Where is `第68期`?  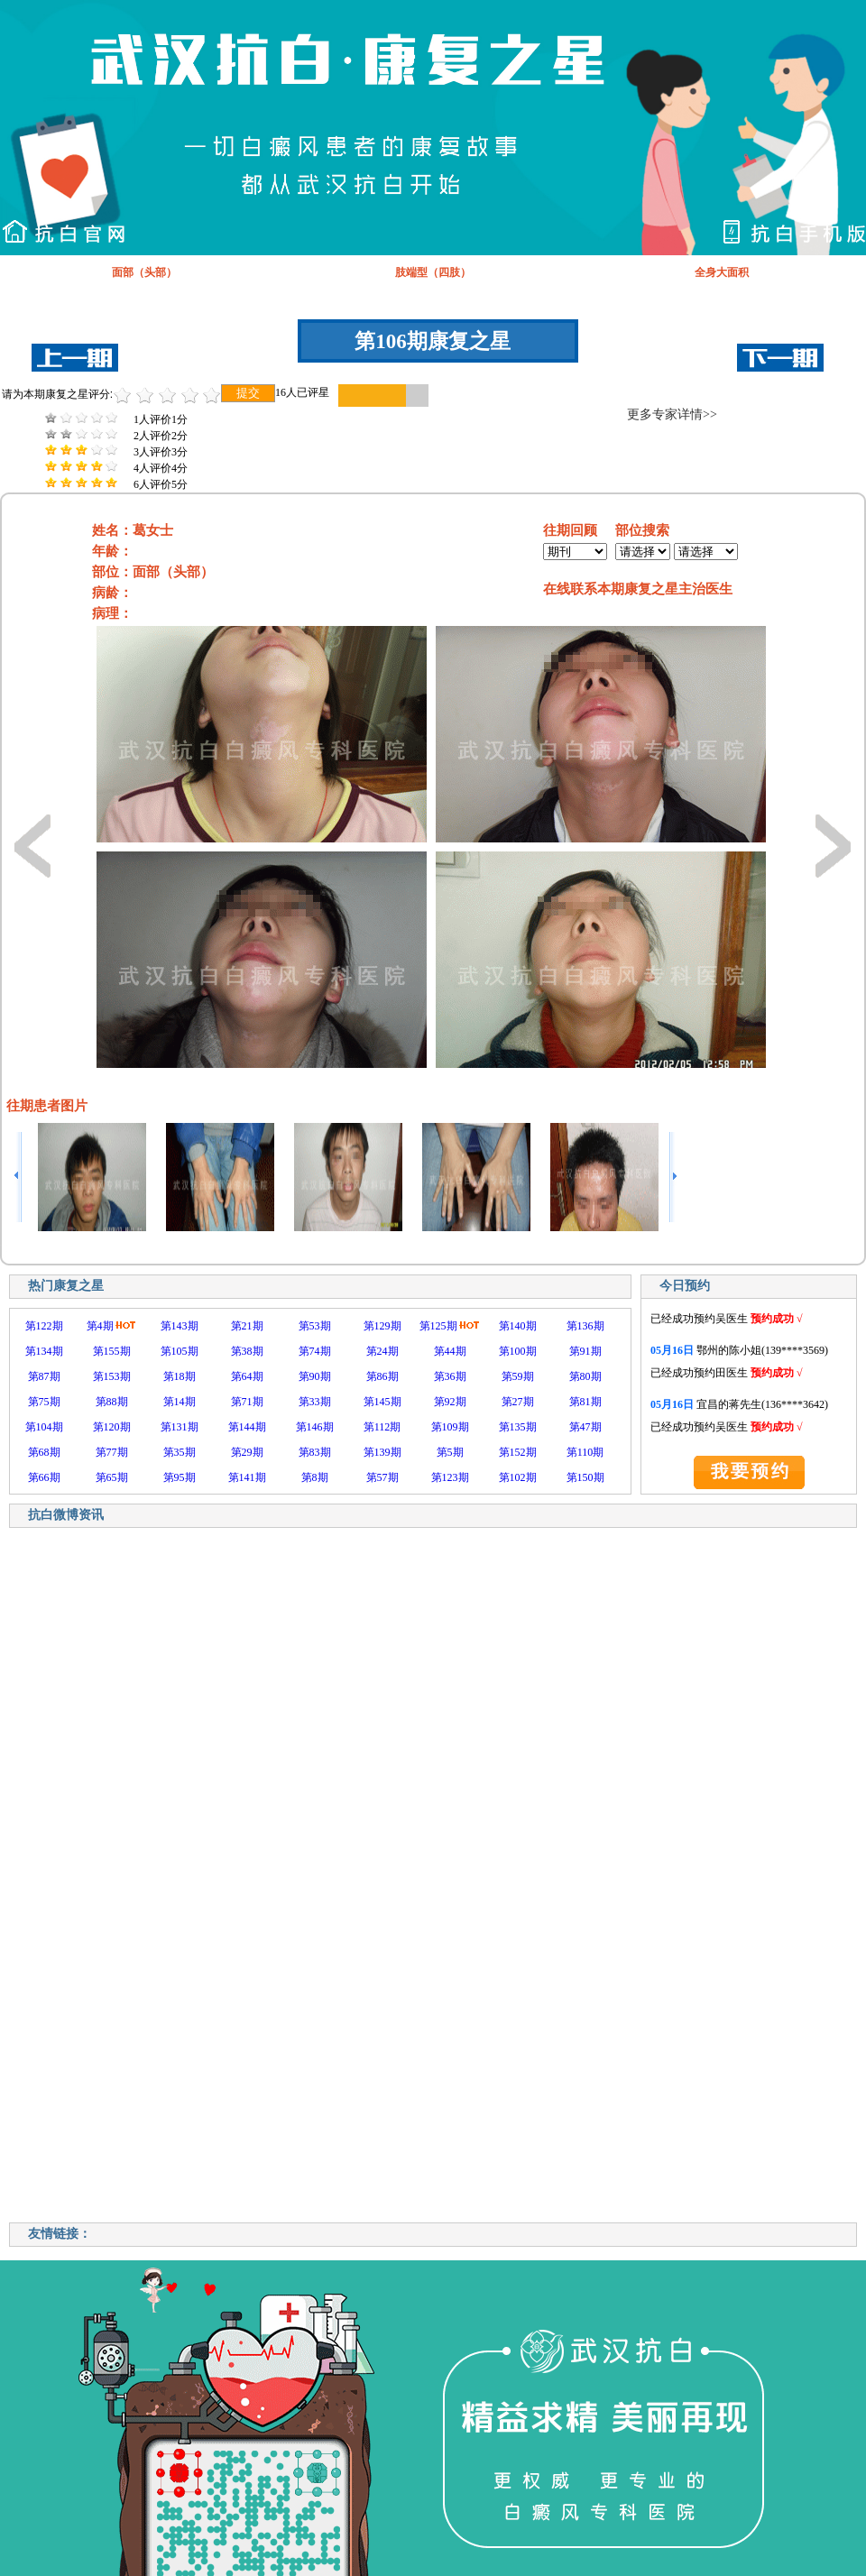 第68期 is located at coordinates (44, 1452).